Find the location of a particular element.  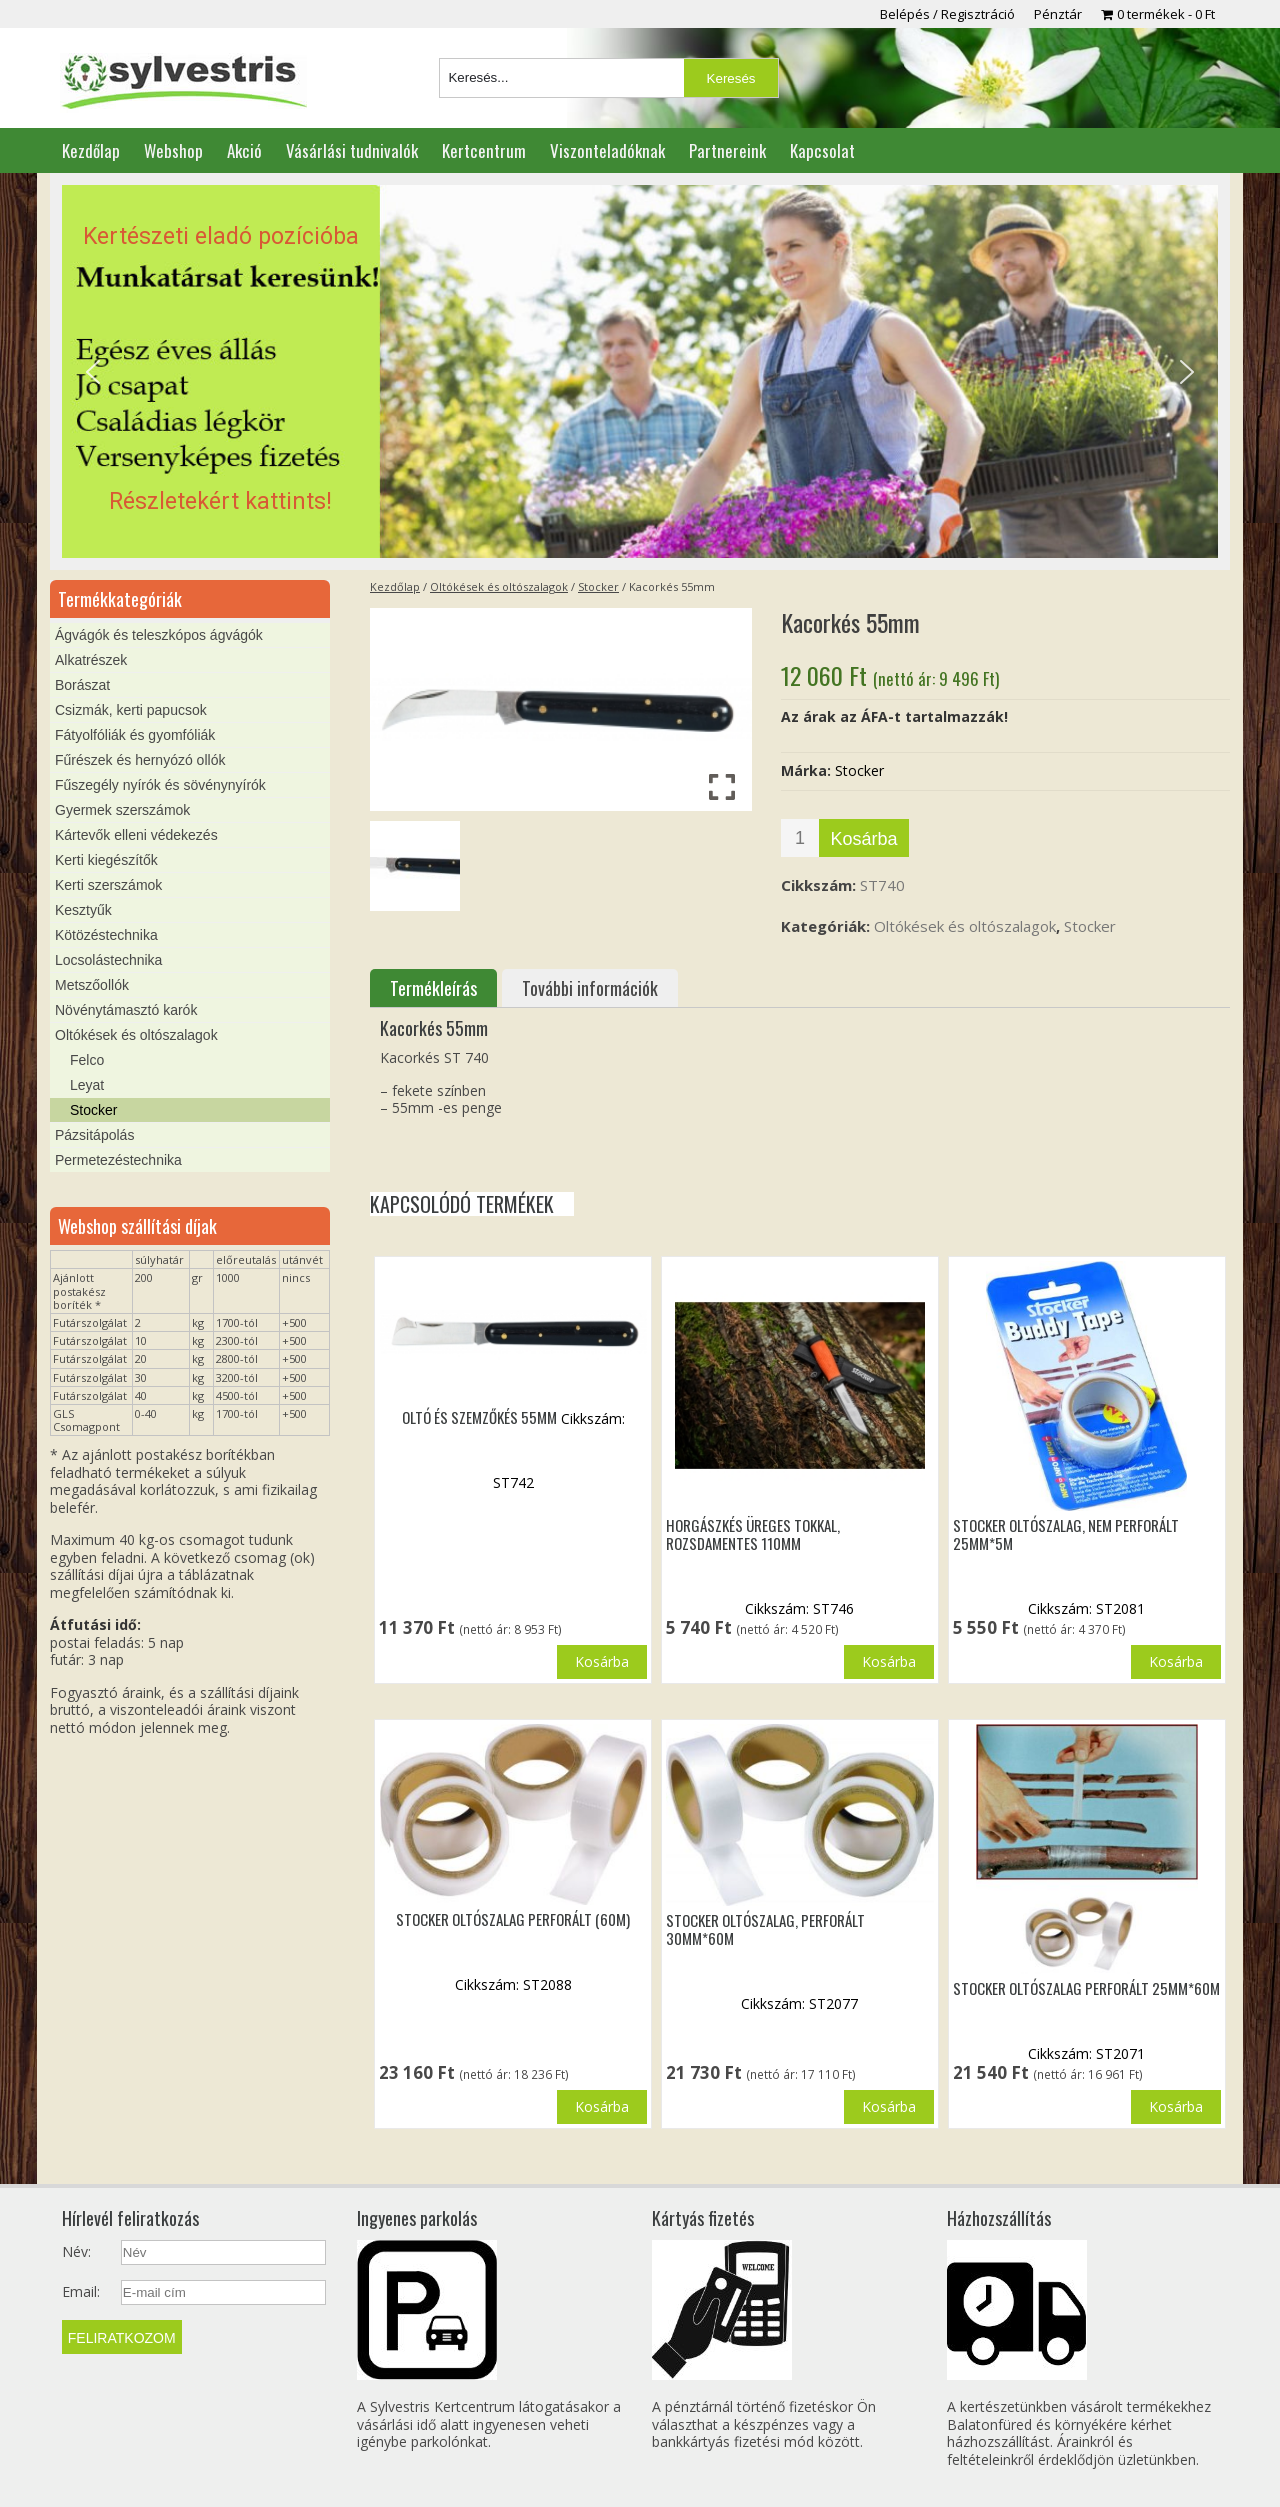

Növénytámasztó karók is located at coordinates (126, 1010).